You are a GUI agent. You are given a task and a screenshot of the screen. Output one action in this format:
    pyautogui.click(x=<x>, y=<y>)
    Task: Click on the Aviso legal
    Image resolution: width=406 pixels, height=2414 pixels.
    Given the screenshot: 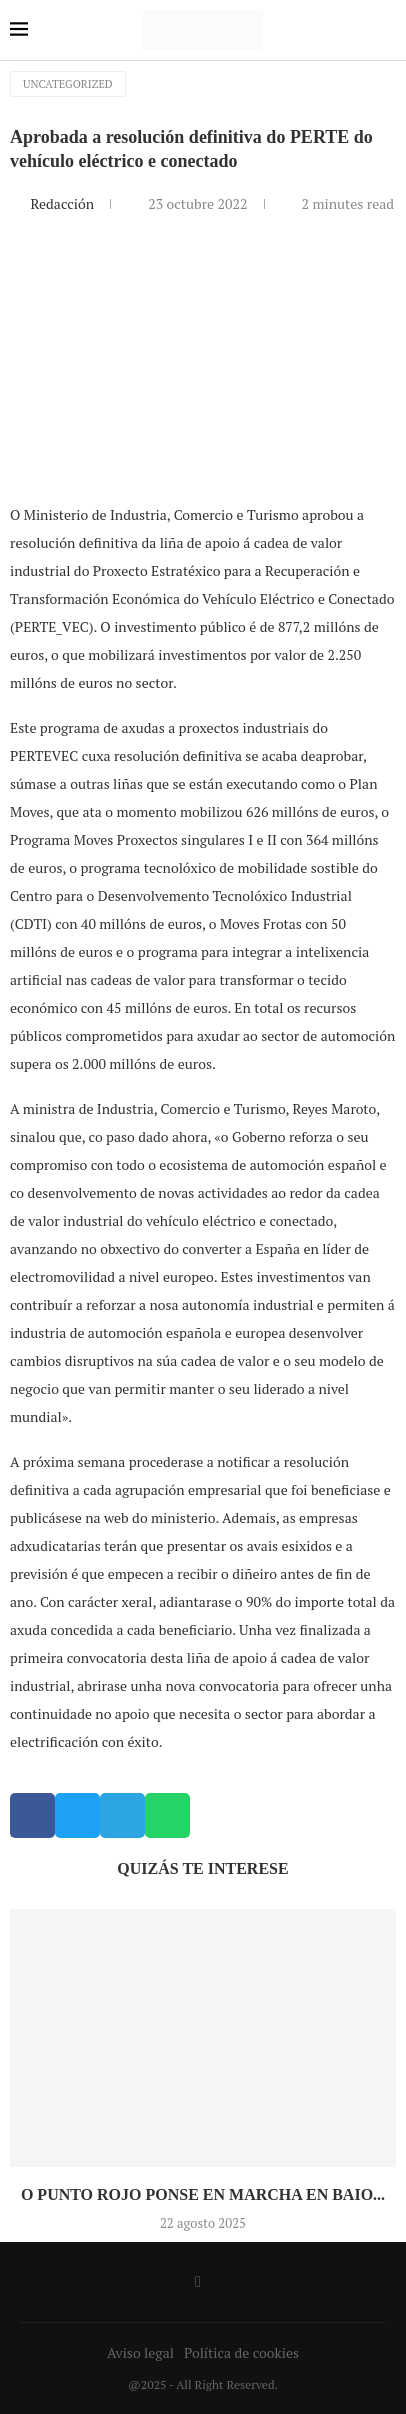 What is the action you would take?
    pyautogui.click(x=140, y=2352)
    